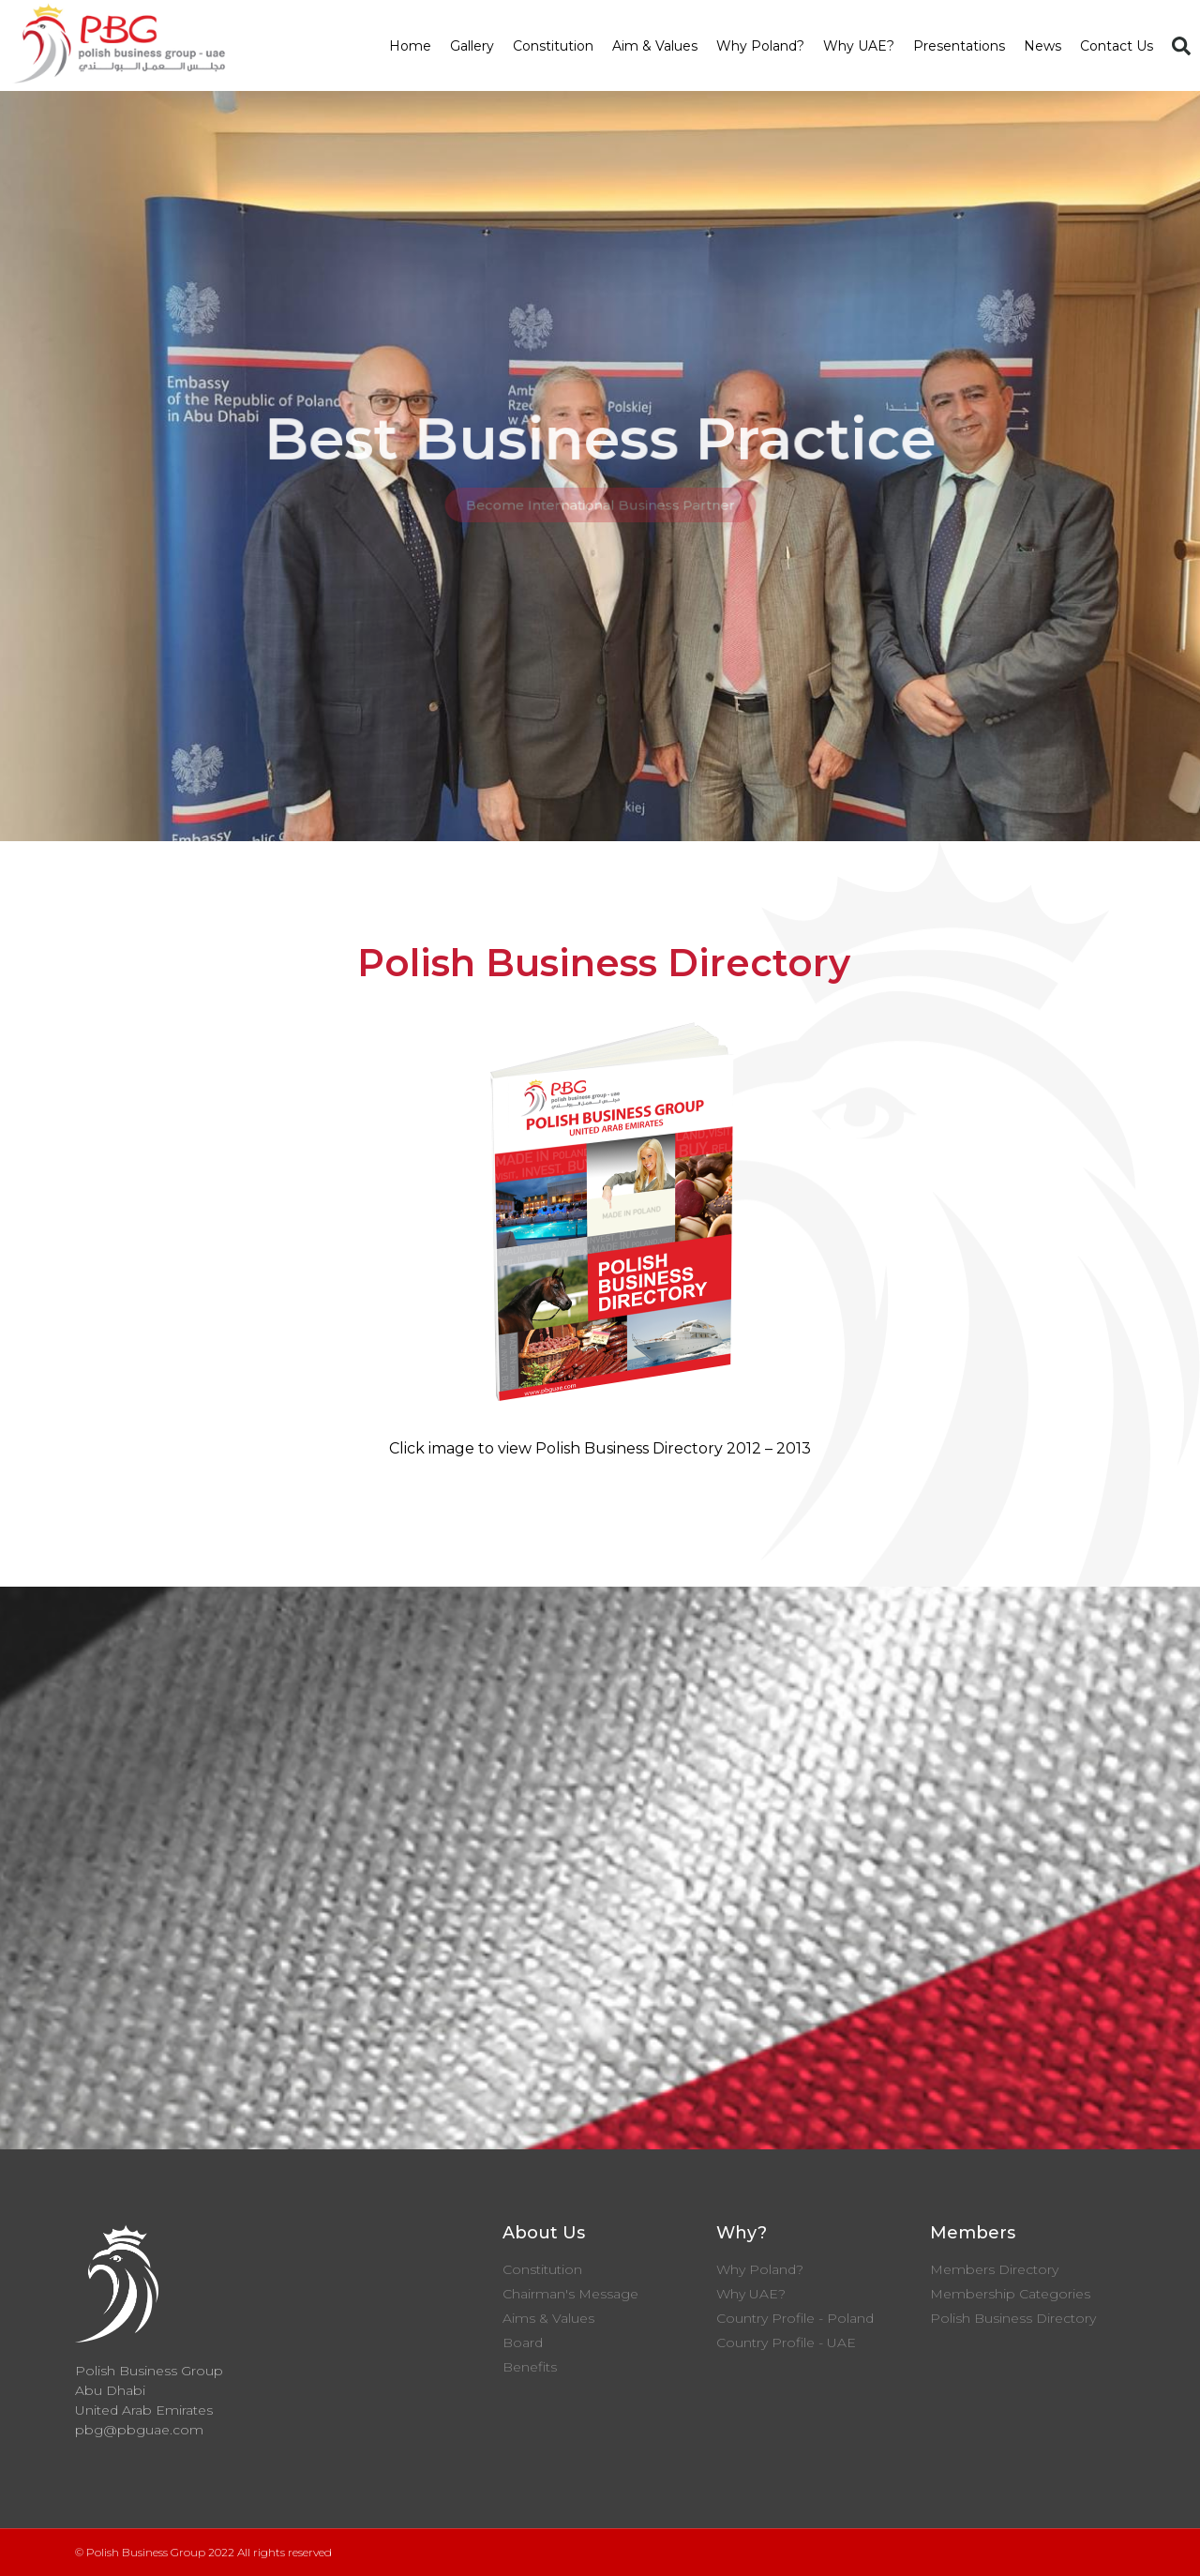 This screenshot has height=2576, width=1200. Describe the element at coordinates (553, 46) in the screenshot. I see `Constitution` at that location.